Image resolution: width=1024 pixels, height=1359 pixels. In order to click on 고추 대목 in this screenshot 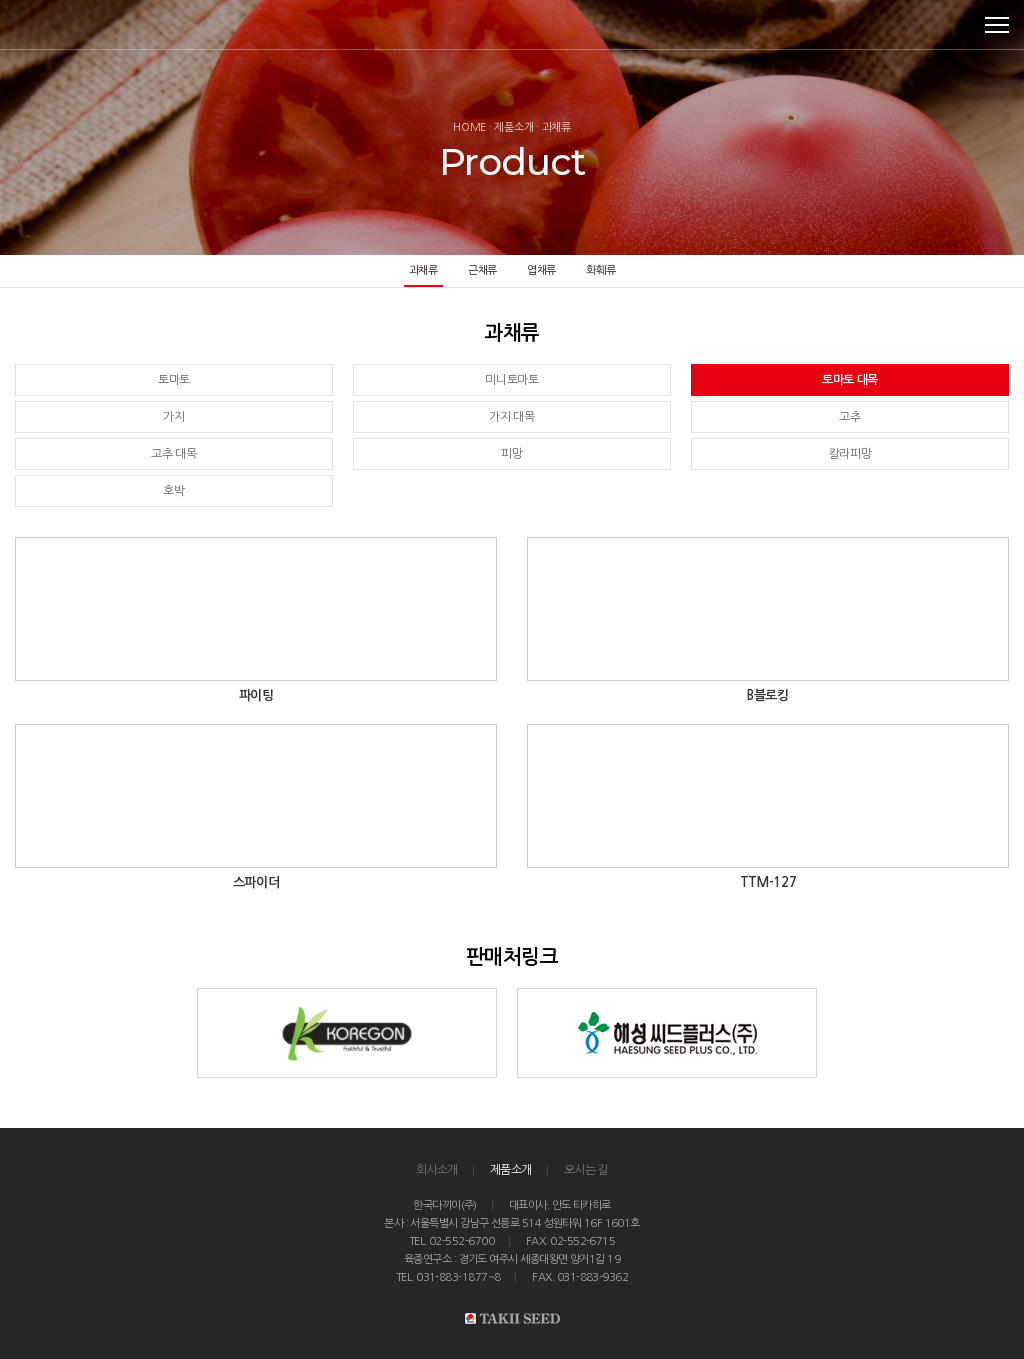, I will do `click(174, 454)`.